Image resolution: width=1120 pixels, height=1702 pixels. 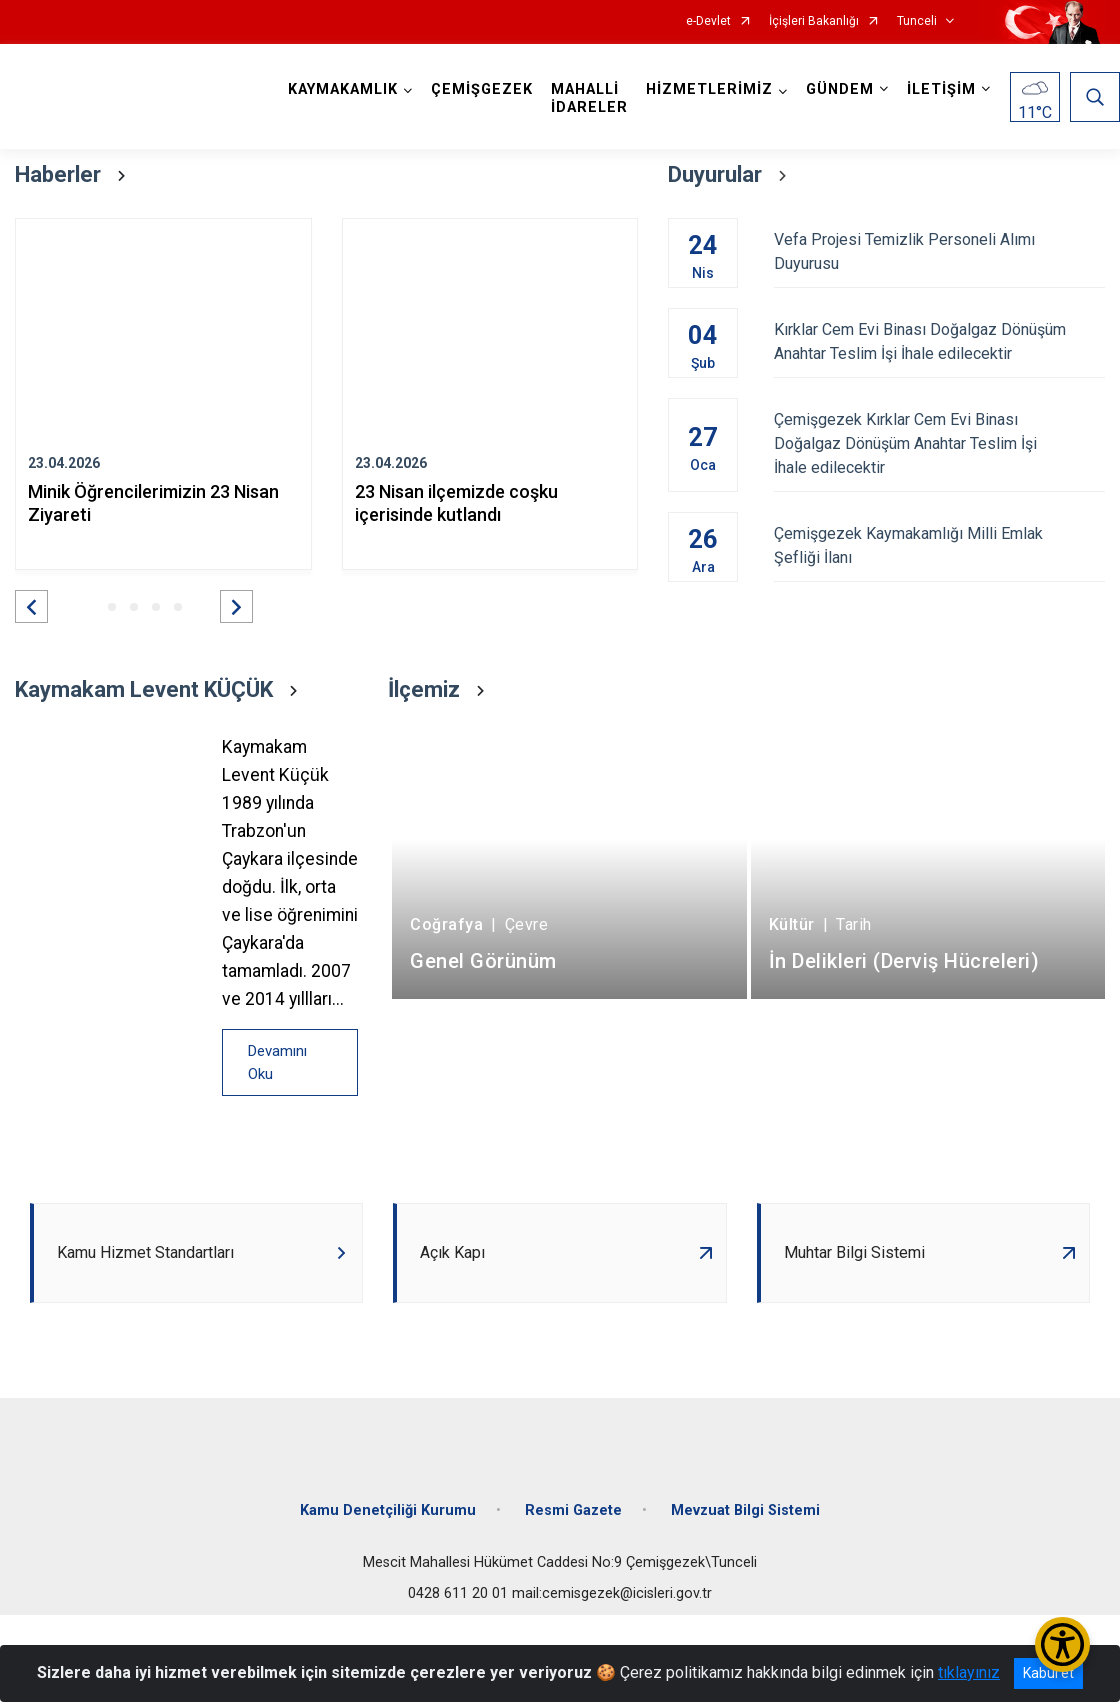 I want to click on tıklayınız, so click(x=969, y=1672).